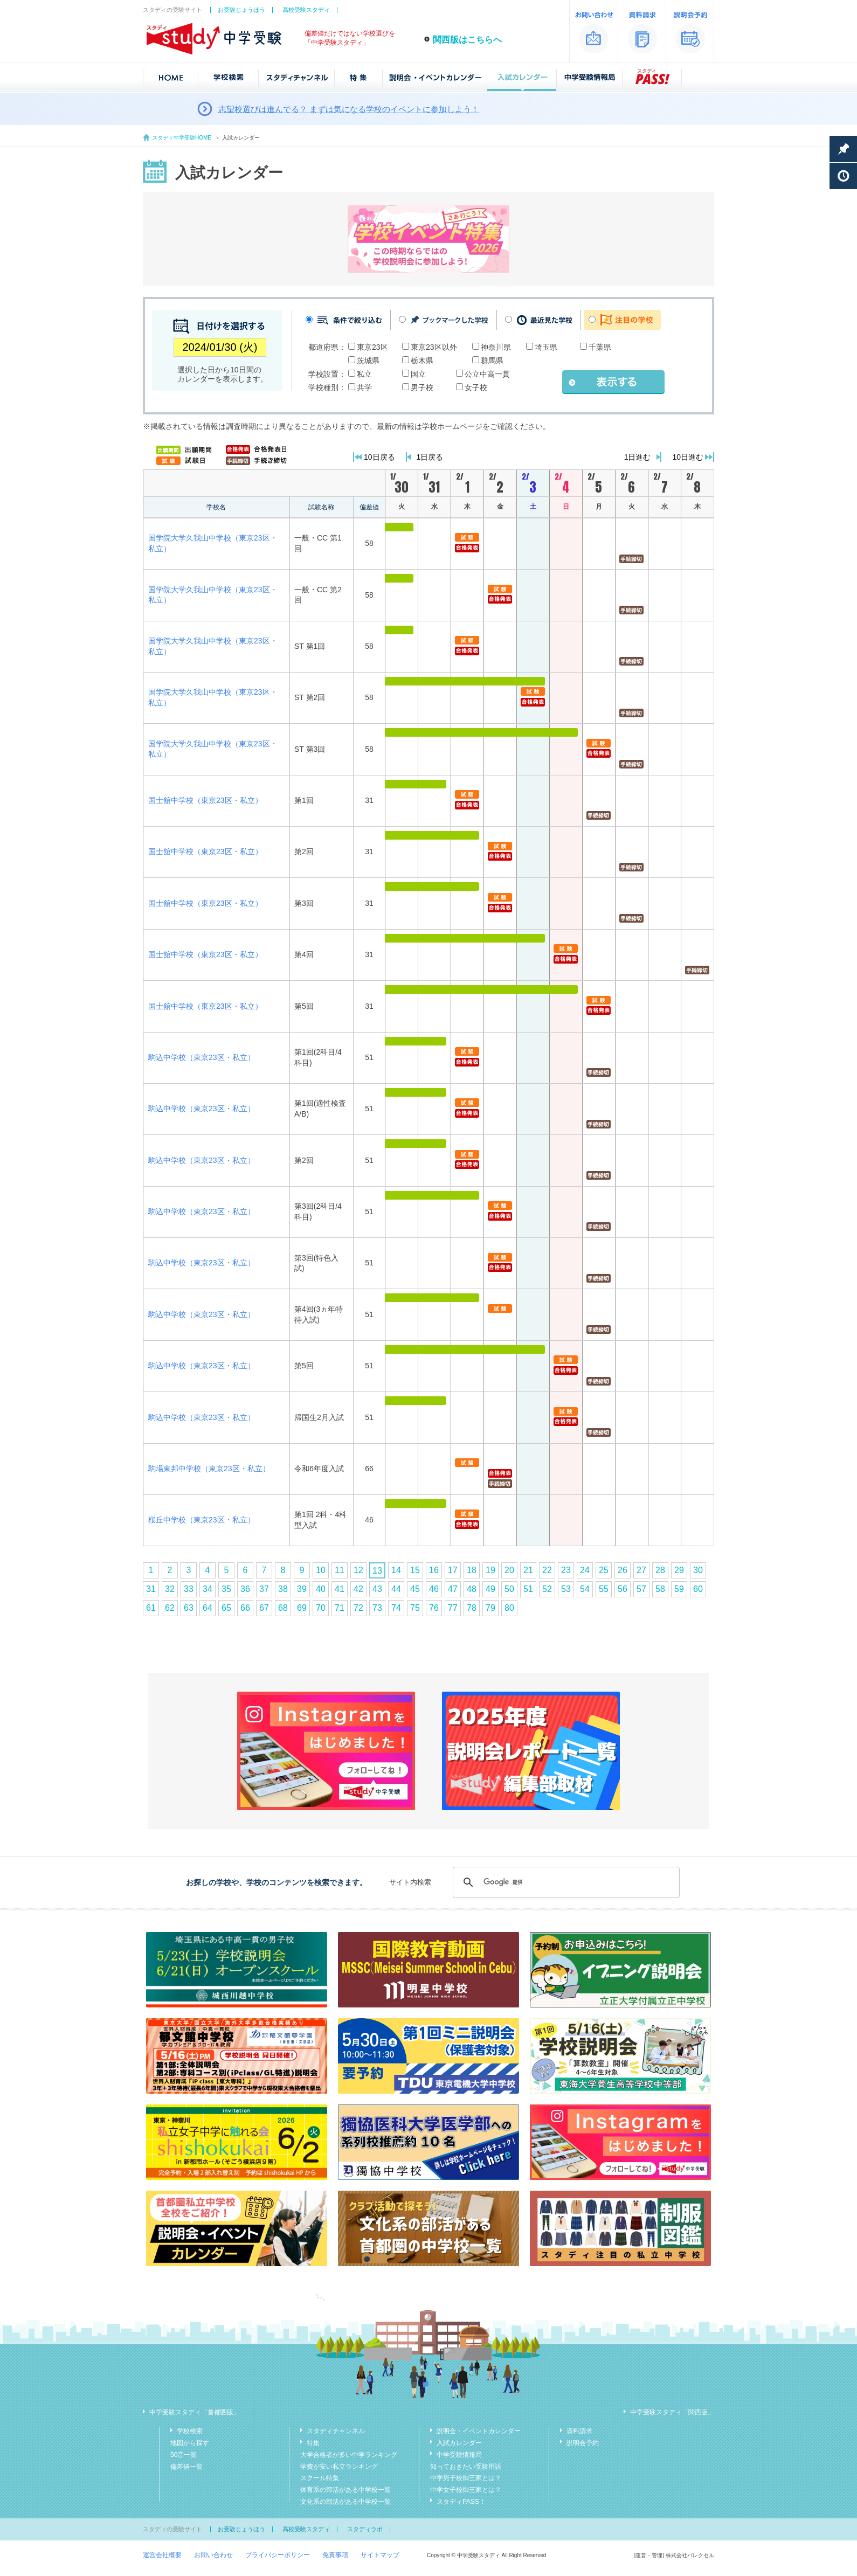 The height and width of the screenshot is (2576, 857). What do you see at coordinates (321, 1589) in the screenshot?
I see `40` at bounding box center [321, 1589].